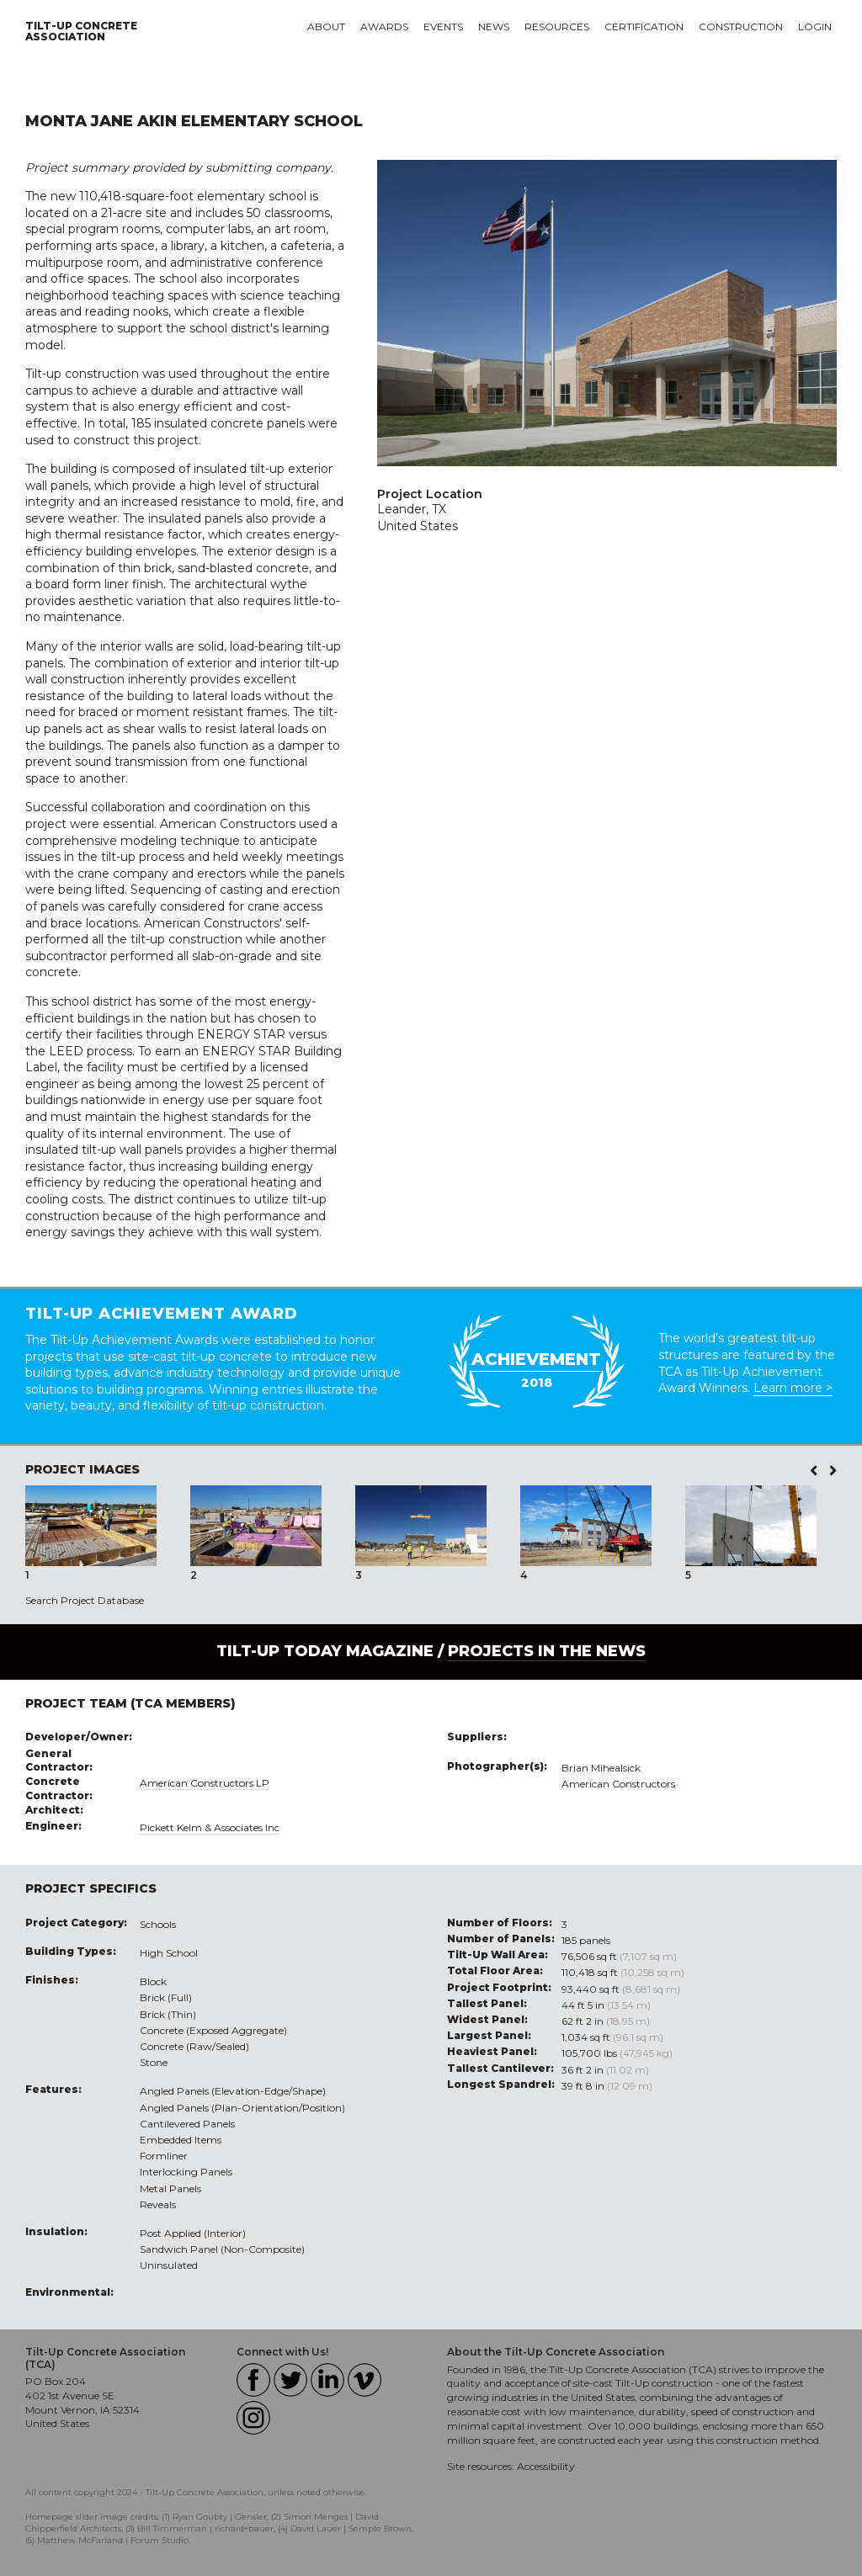 Image resolution: width=862 pixels, height=2576 pixels. I want to click on Pickett Kelm & Associates Inc, so click(209, 1827).